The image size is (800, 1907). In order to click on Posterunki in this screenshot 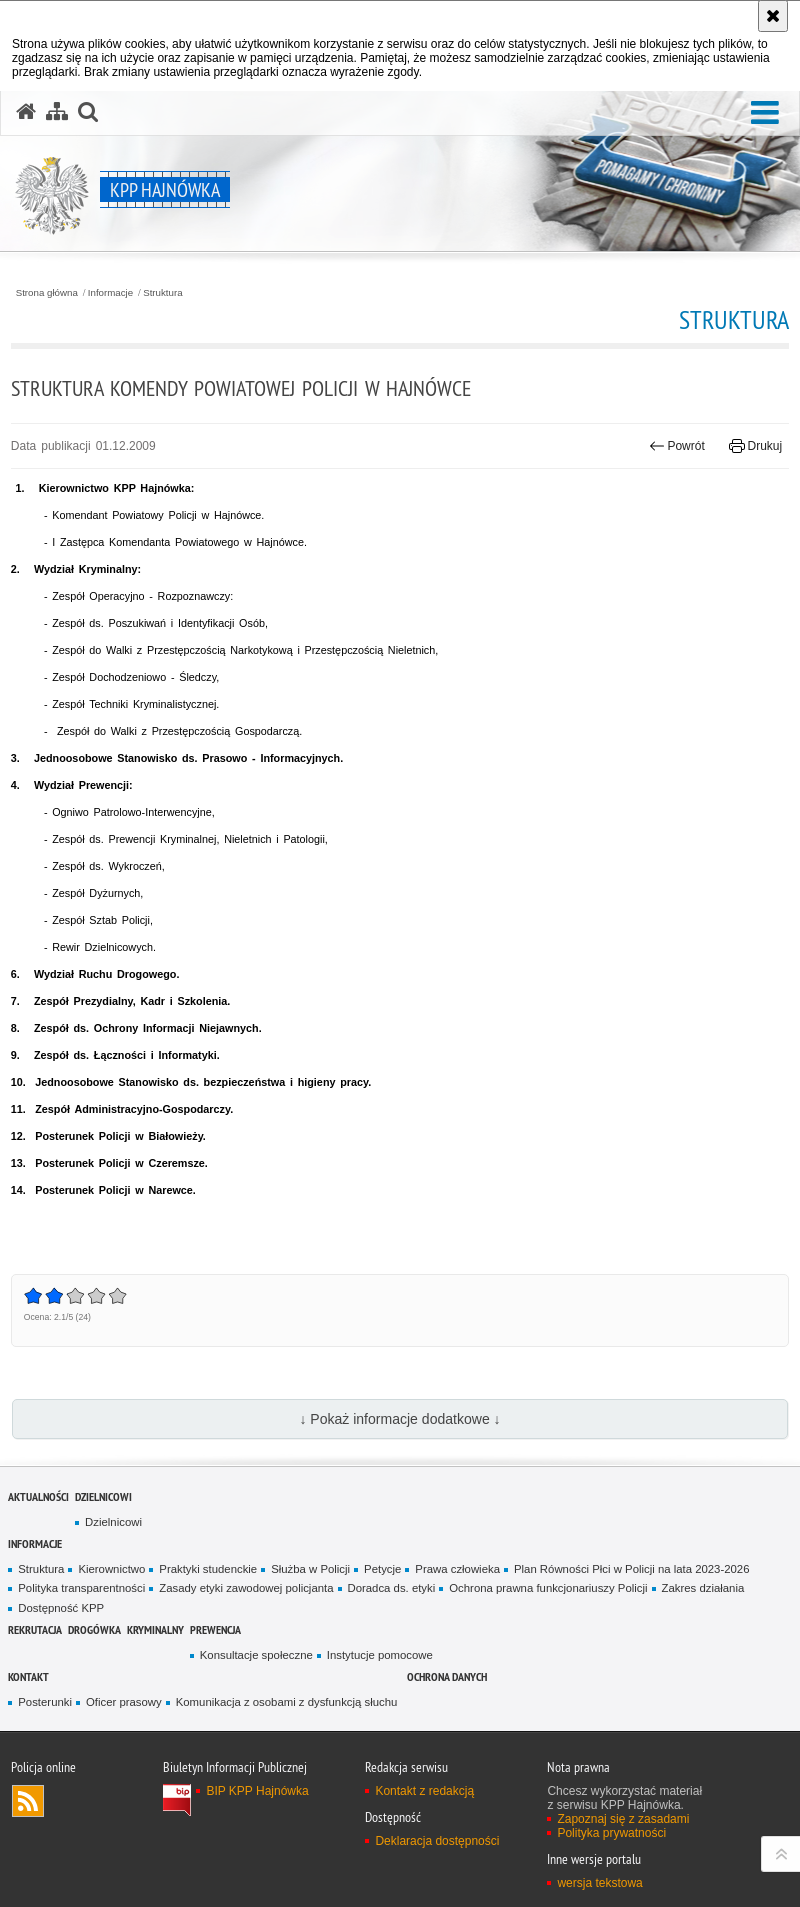, I will do `click(45, 1702)`.